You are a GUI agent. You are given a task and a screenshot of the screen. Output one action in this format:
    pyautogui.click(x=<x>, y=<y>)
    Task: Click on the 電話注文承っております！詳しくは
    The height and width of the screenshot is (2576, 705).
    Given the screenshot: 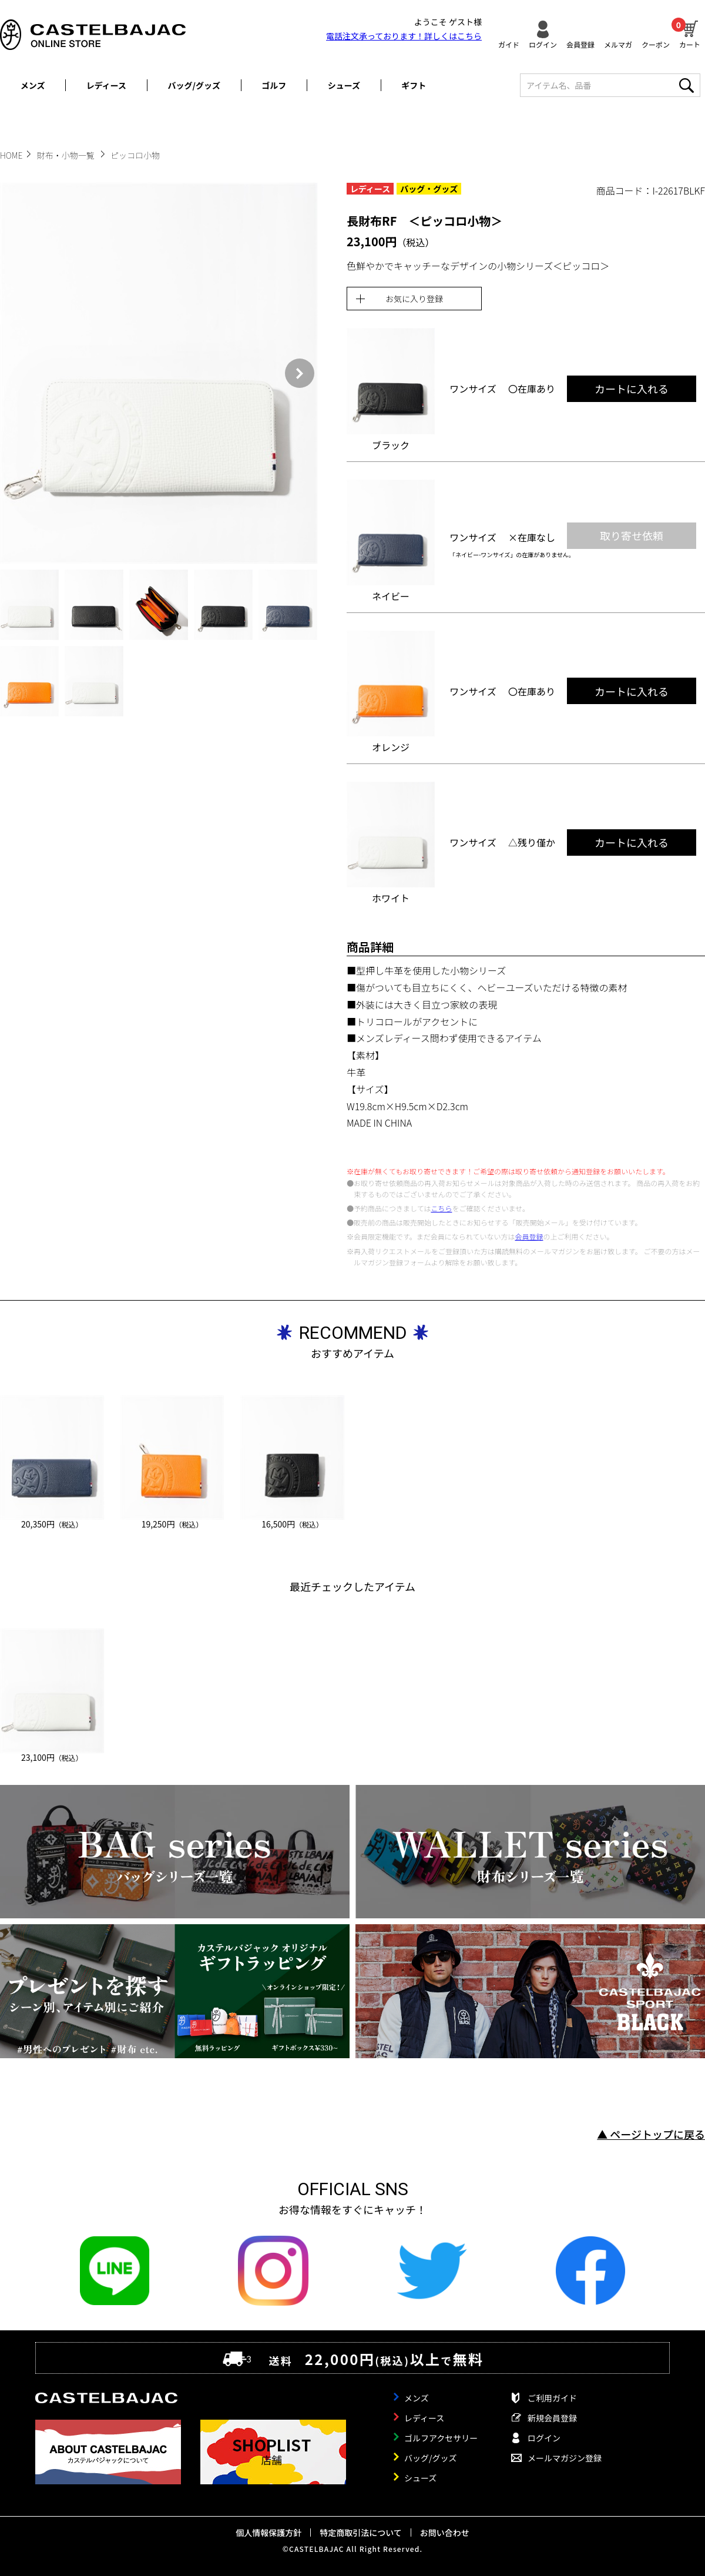 What is the action you would take?
    pyautogui.click(x=404, y=36)
    